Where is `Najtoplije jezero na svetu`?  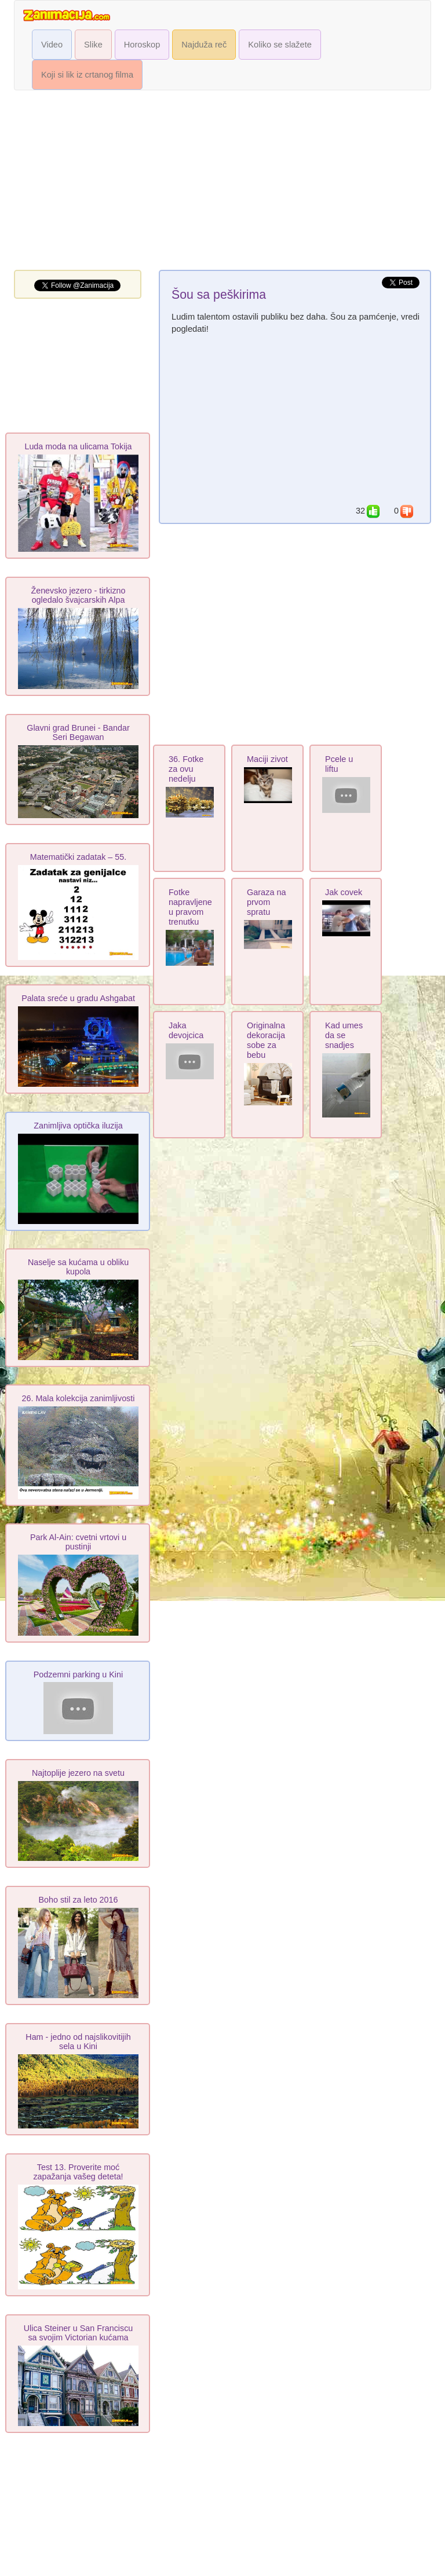 Najtoplije jezero na svetu is located at coordinates (78, 1773).